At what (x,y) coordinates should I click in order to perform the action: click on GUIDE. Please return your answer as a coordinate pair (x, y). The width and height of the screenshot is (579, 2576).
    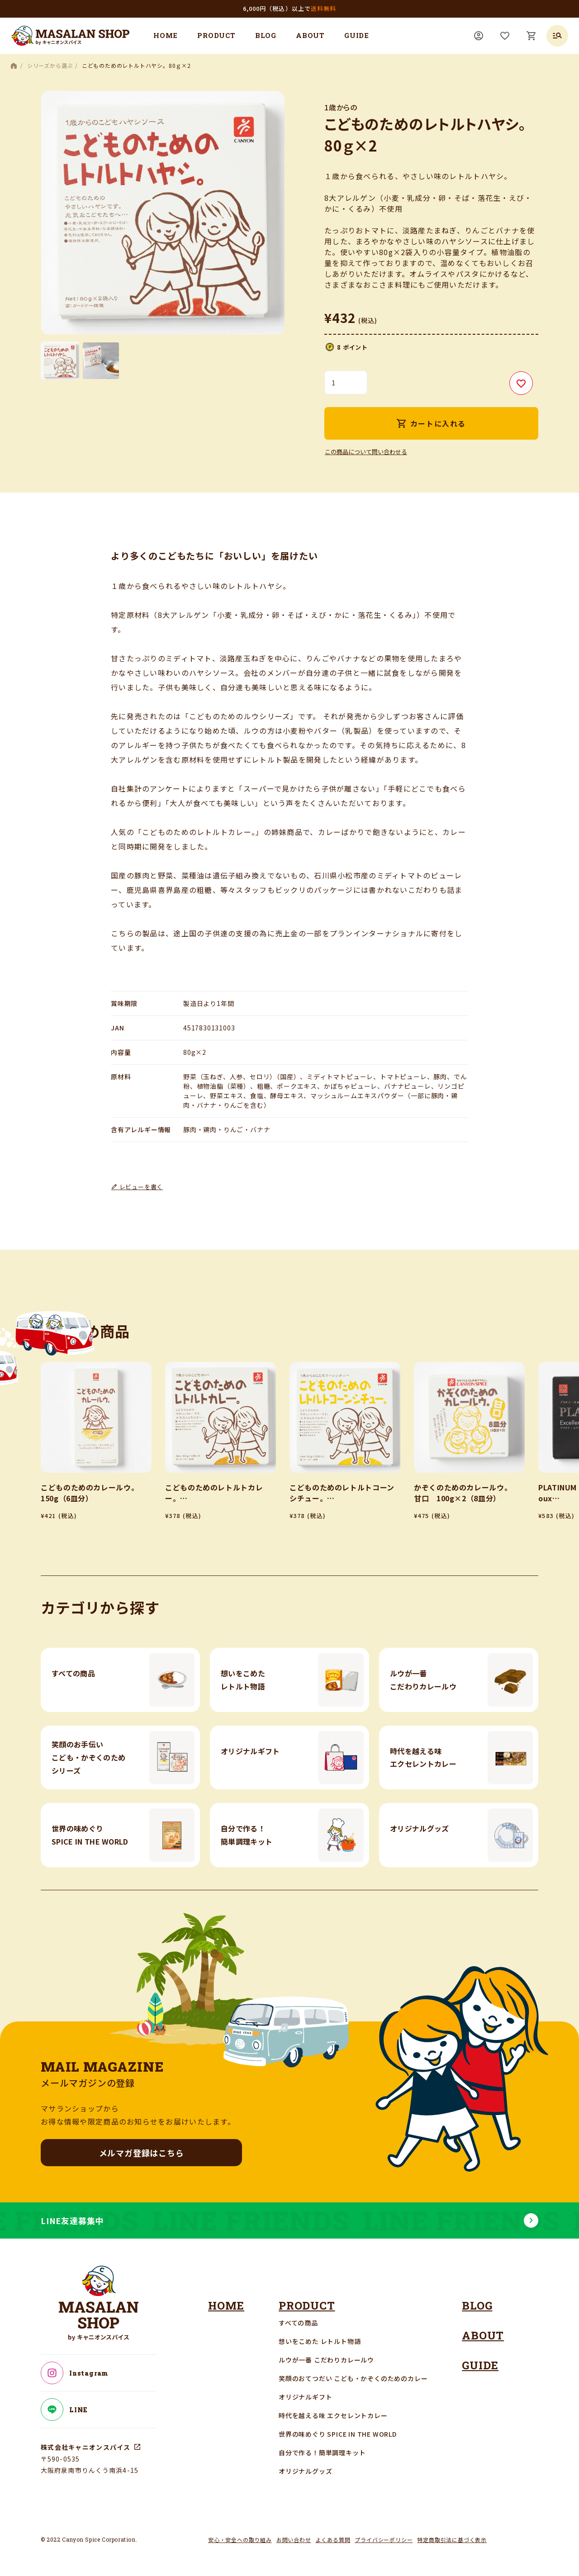
    Looking at the image, I should click on (356, 35).